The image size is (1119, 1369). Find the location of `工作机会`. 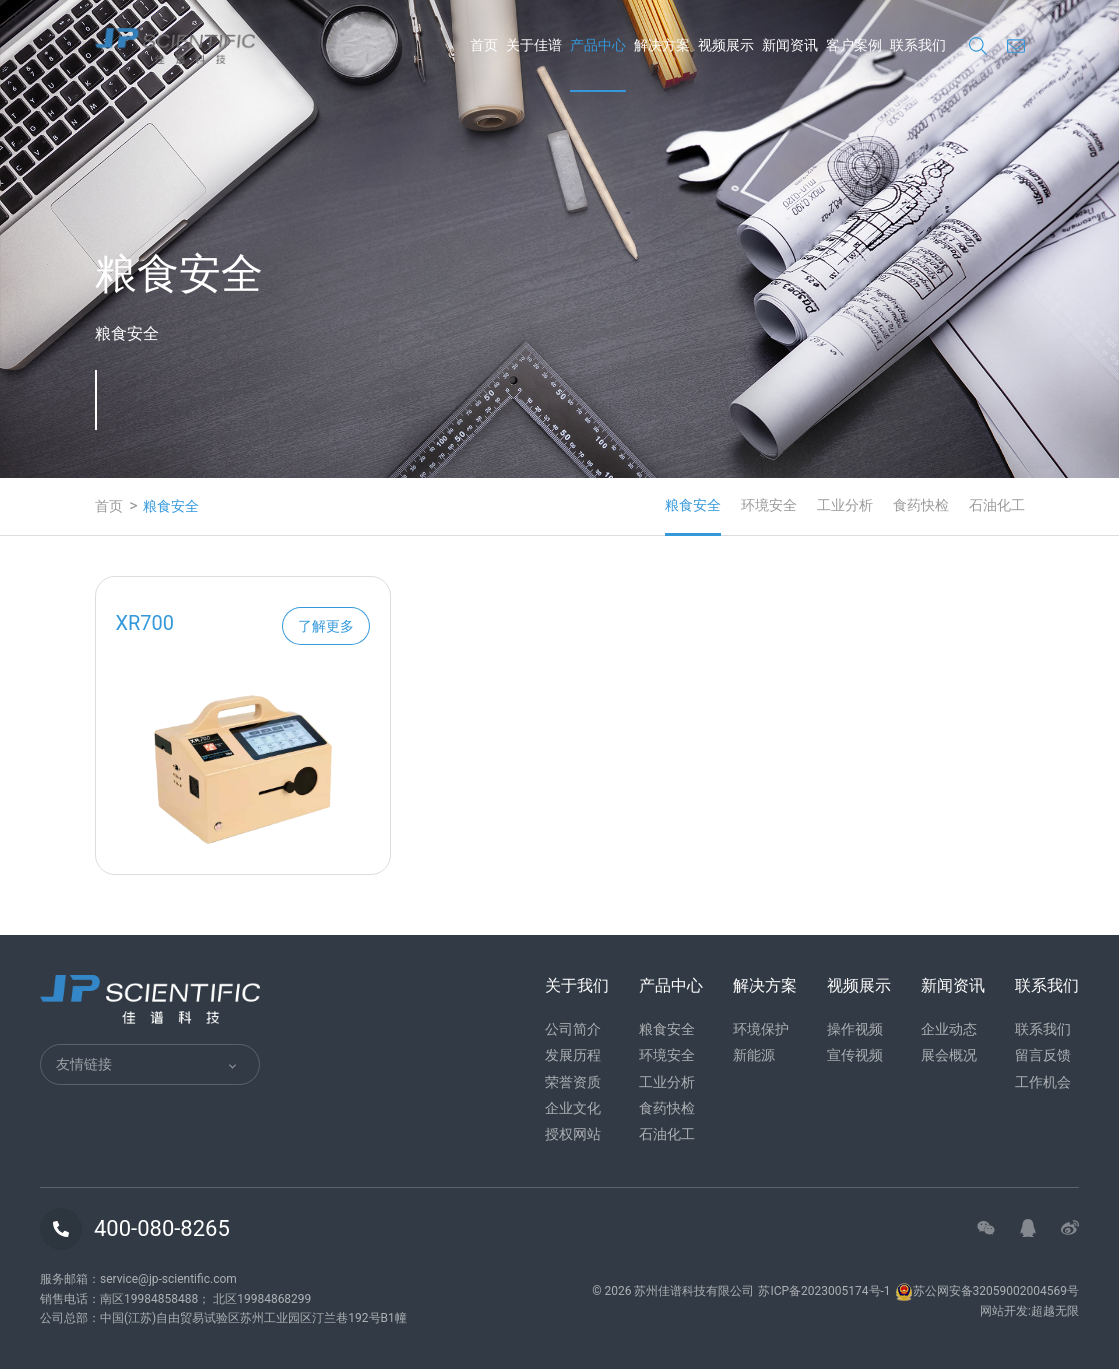

工作机会 is located at coordinates (1043, 1082).